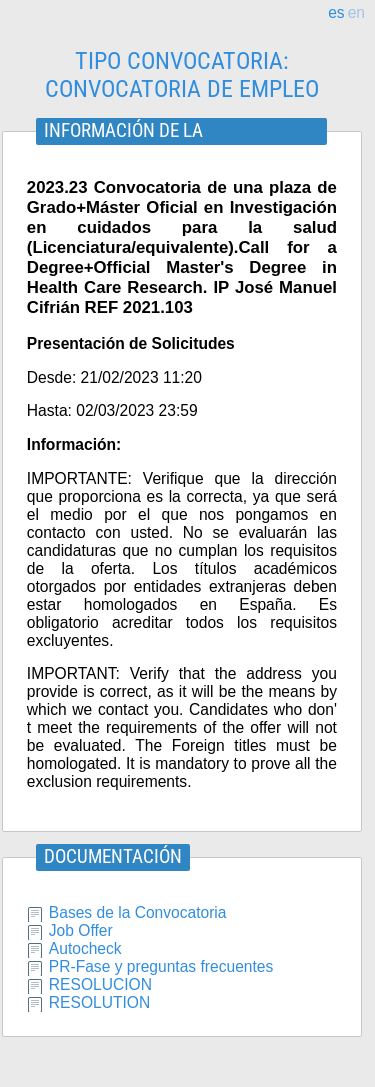 The width and height of the screenshot is (375, 1087). What do you see at coordinates (99, 1002) in the screenshot?
I see `RESOLUTION` at bounding box center [99, 1002].